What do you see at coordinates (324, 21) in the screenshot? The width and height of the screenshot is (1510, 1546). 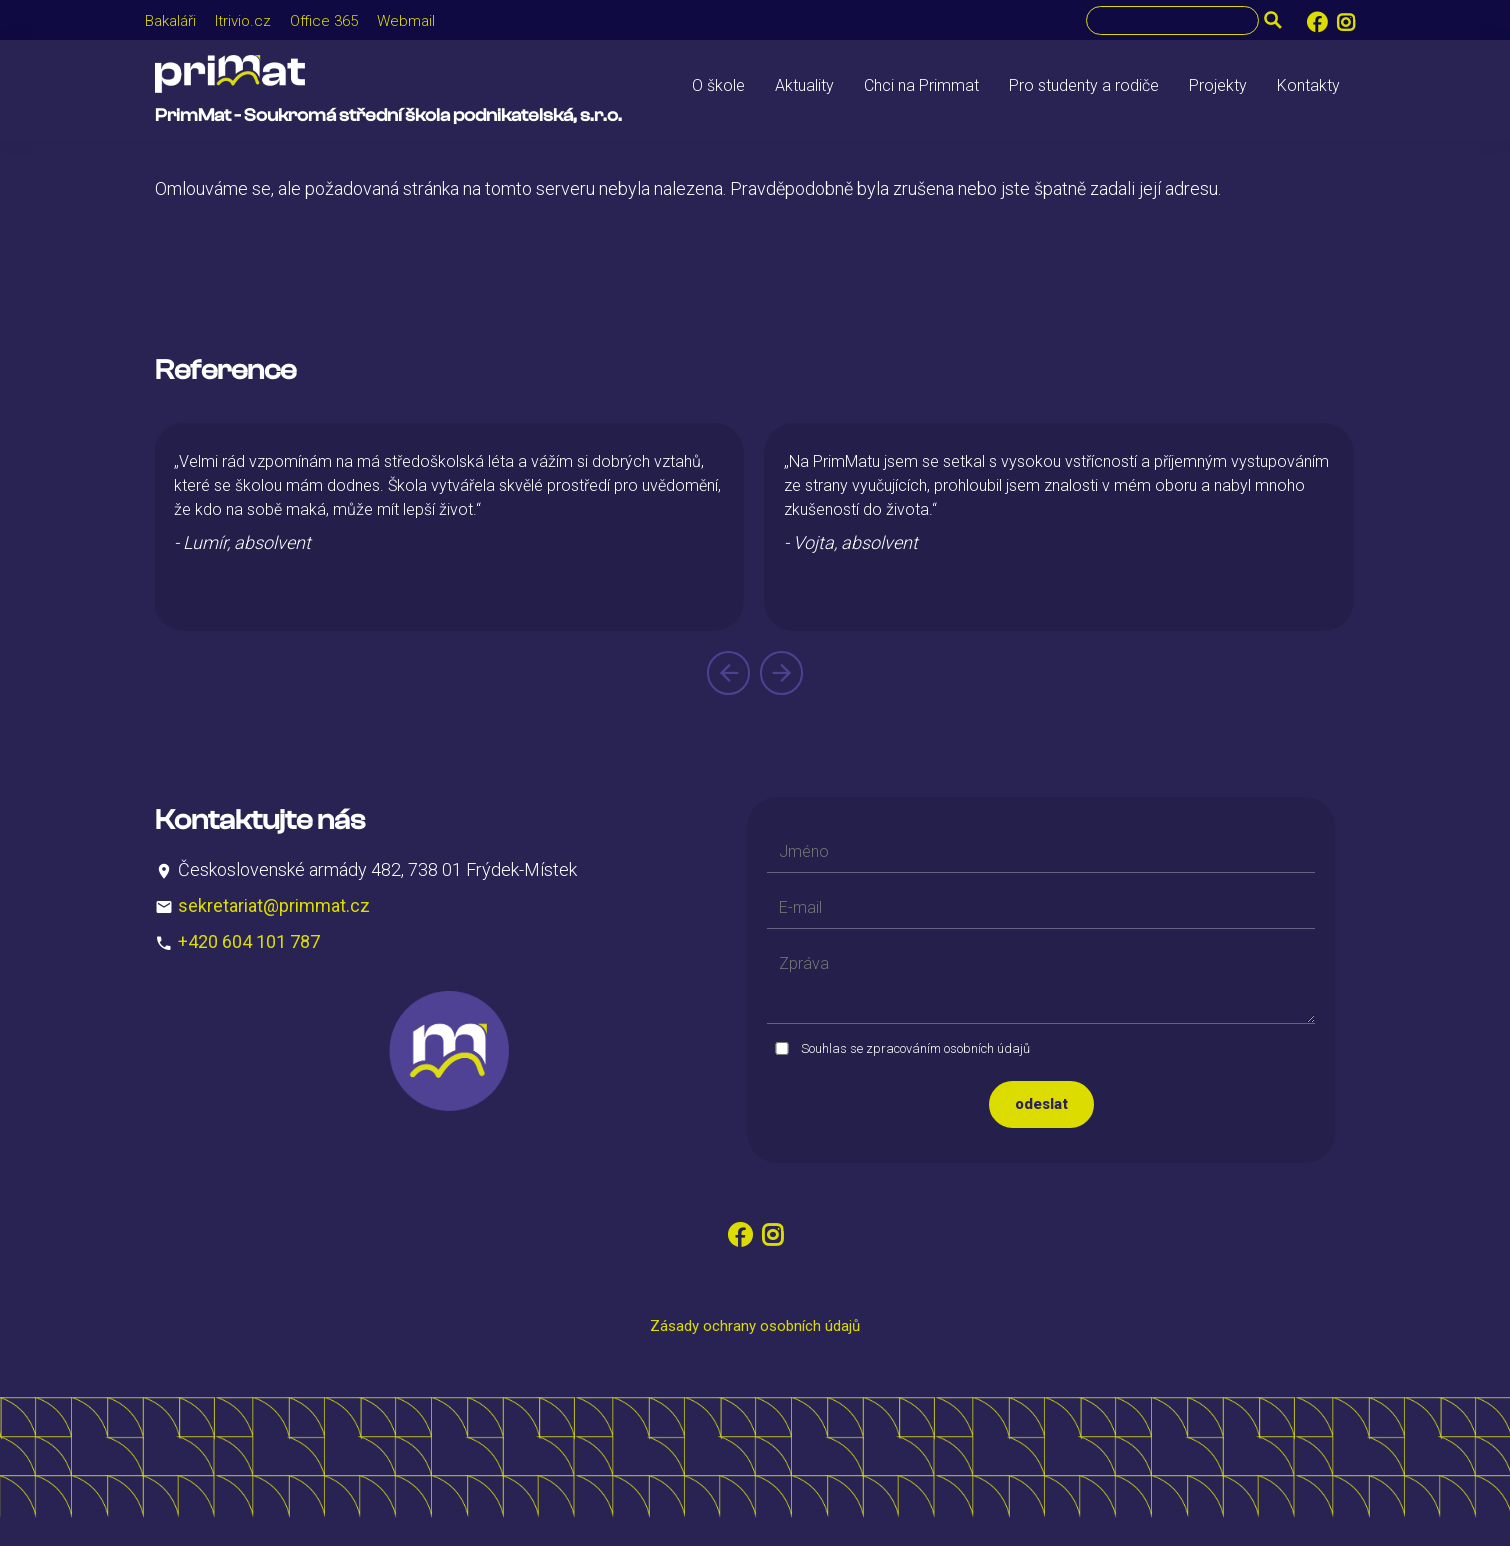 I see `Office 365` at bounding box center [324, 21].